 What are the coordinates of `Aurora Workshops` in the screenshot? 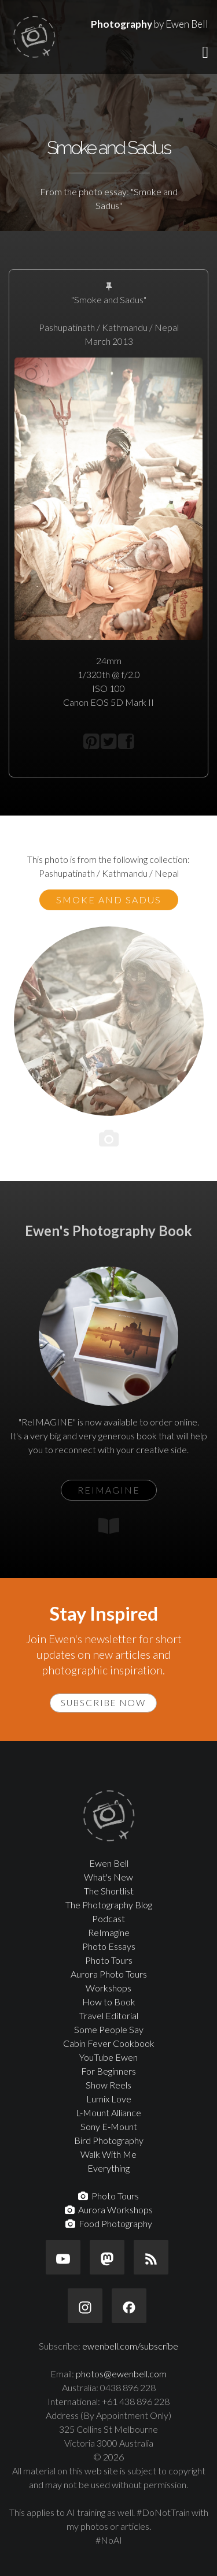 It's located at (109, 2209).